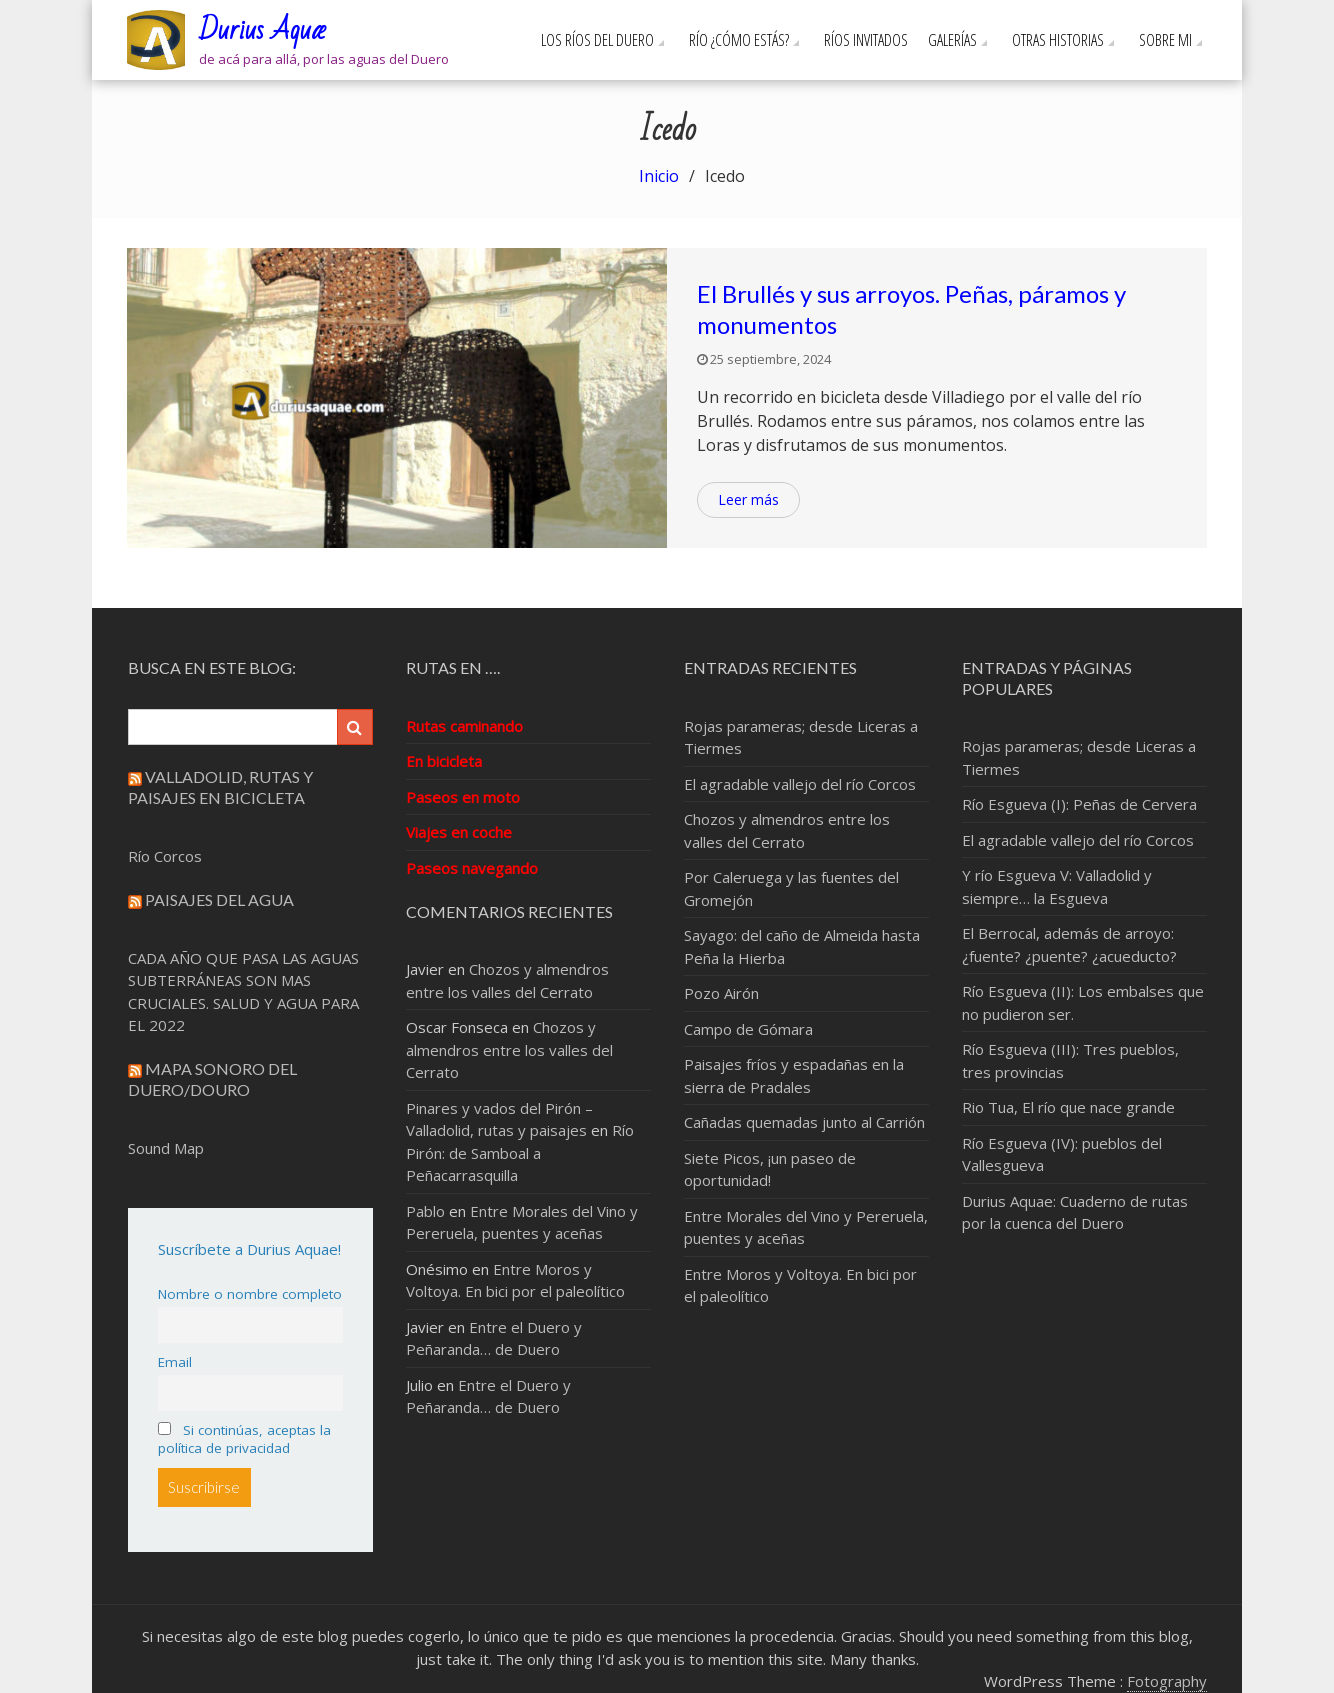 This screenshot has height=1693, width=1334. What do you see at coordinates (748, 499) in the screenshot?
I see `Leer más` at bounding box center [748, 499].